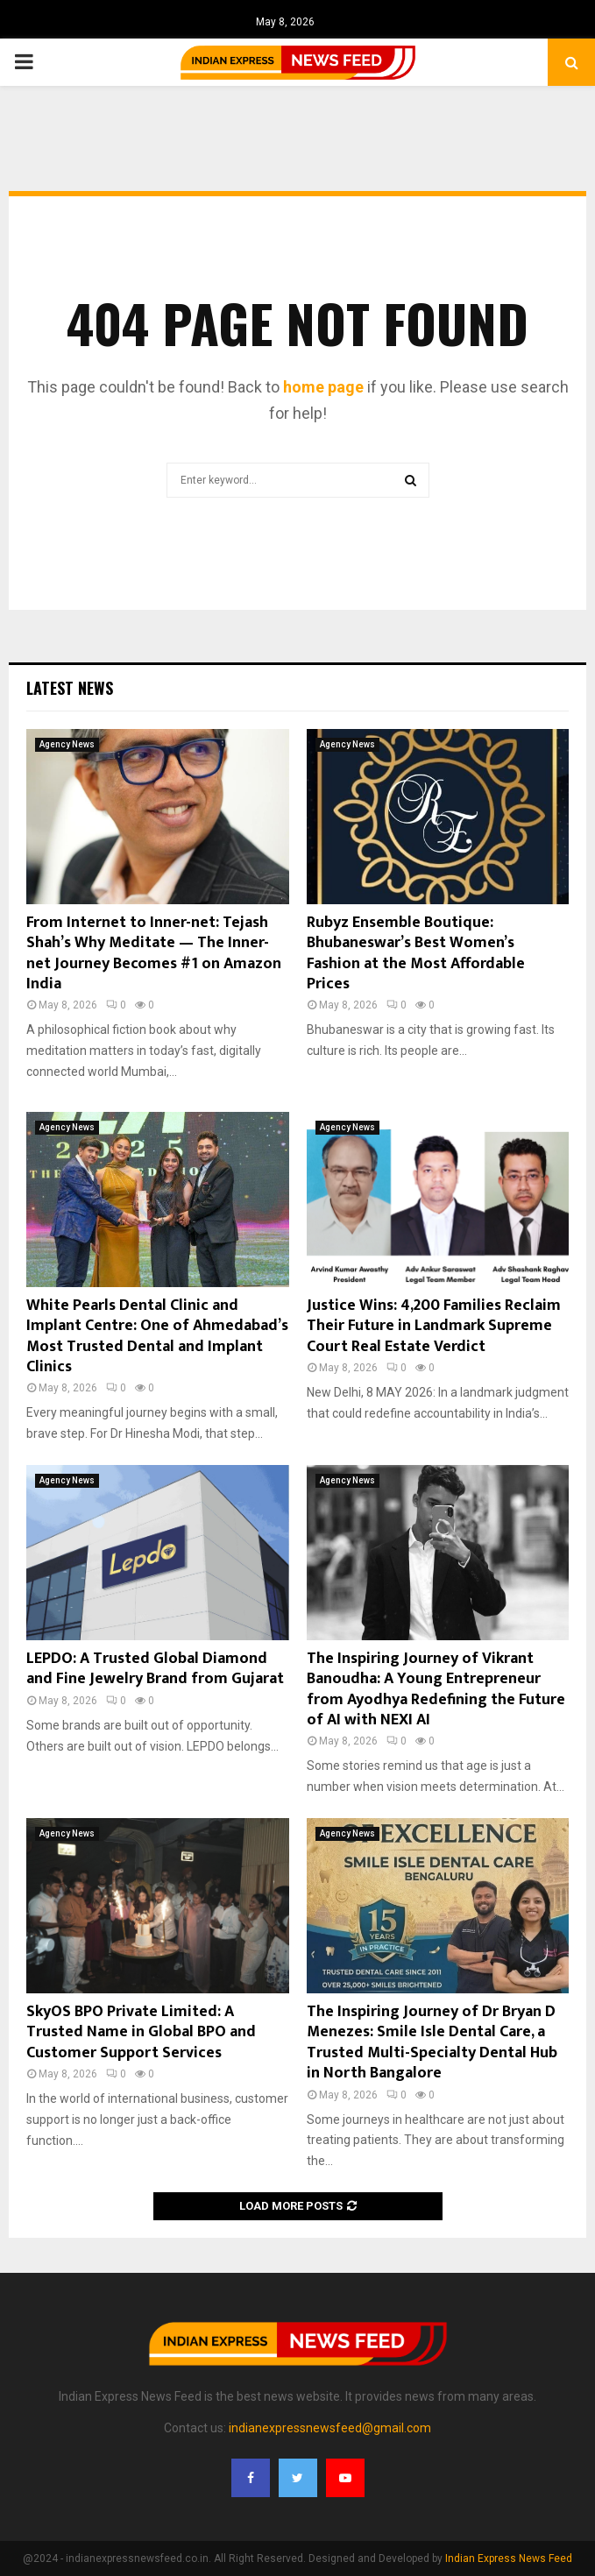 This screenshot has height=2576, width=595. What do you see at coordinates (436, 1689) in the screenshot?
I see `The Inspiring Journey of Vikrant Banoudha: A Young Entrepreneur from Ayodhya Redefining the Future of AI with NEXI AI` at bounding box center [436, 1689].